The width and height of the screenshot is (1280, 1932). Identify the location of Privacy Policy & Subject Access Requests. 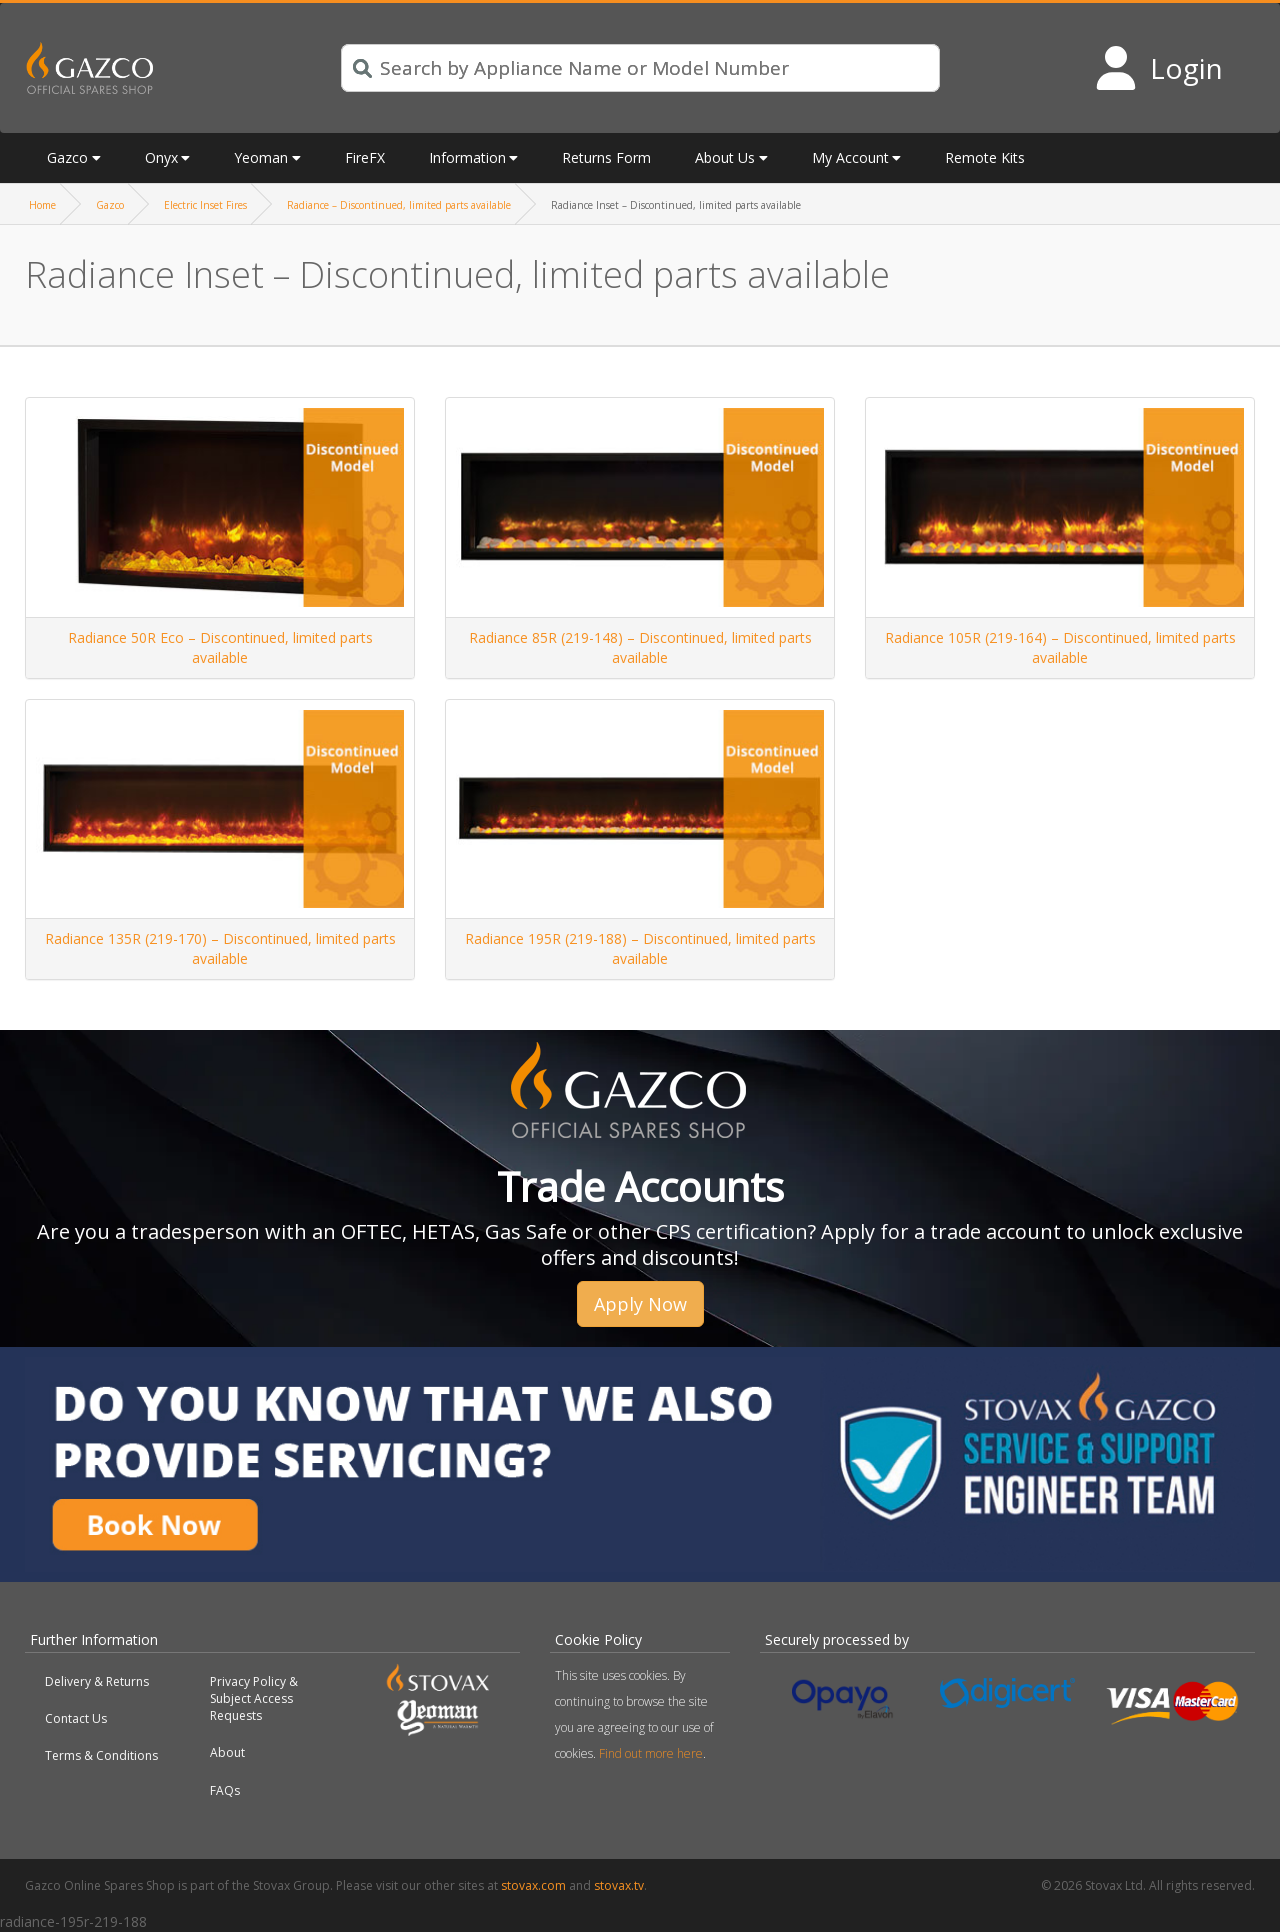
(254, 1698).